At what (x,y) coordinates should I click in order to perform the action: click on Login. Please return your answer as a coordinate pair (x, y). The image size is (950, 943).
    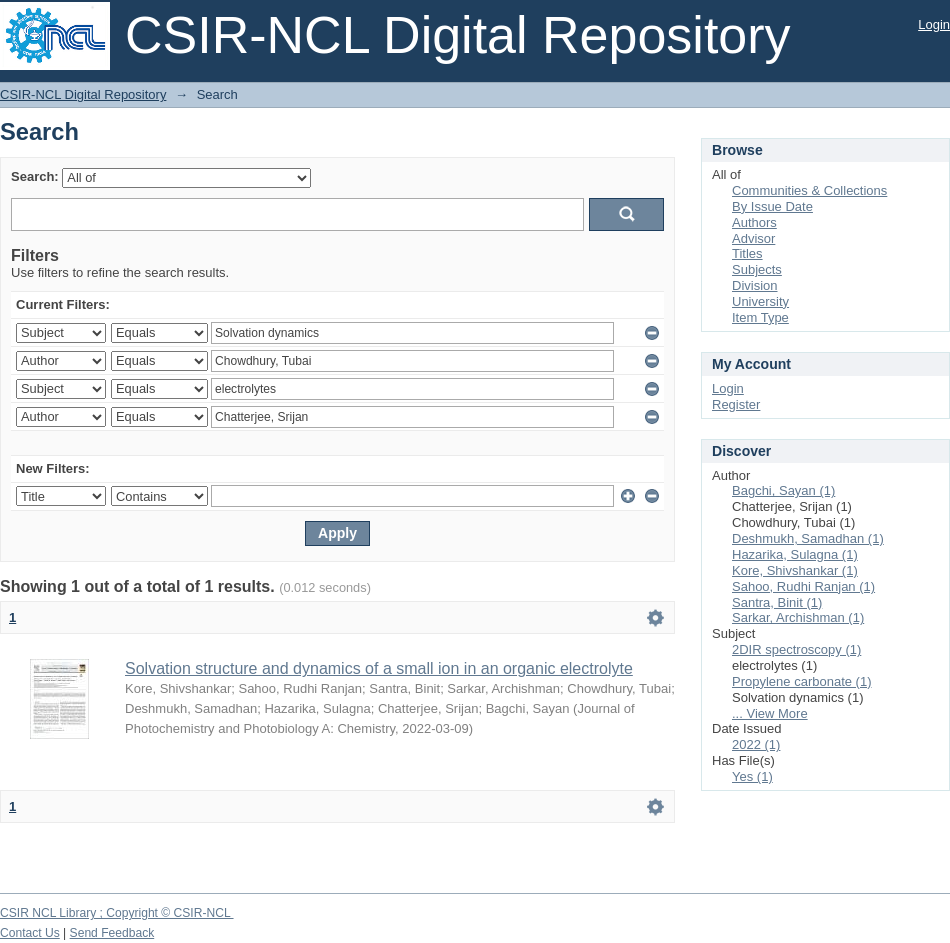
    Looking at the image, I should click on (934, 24).